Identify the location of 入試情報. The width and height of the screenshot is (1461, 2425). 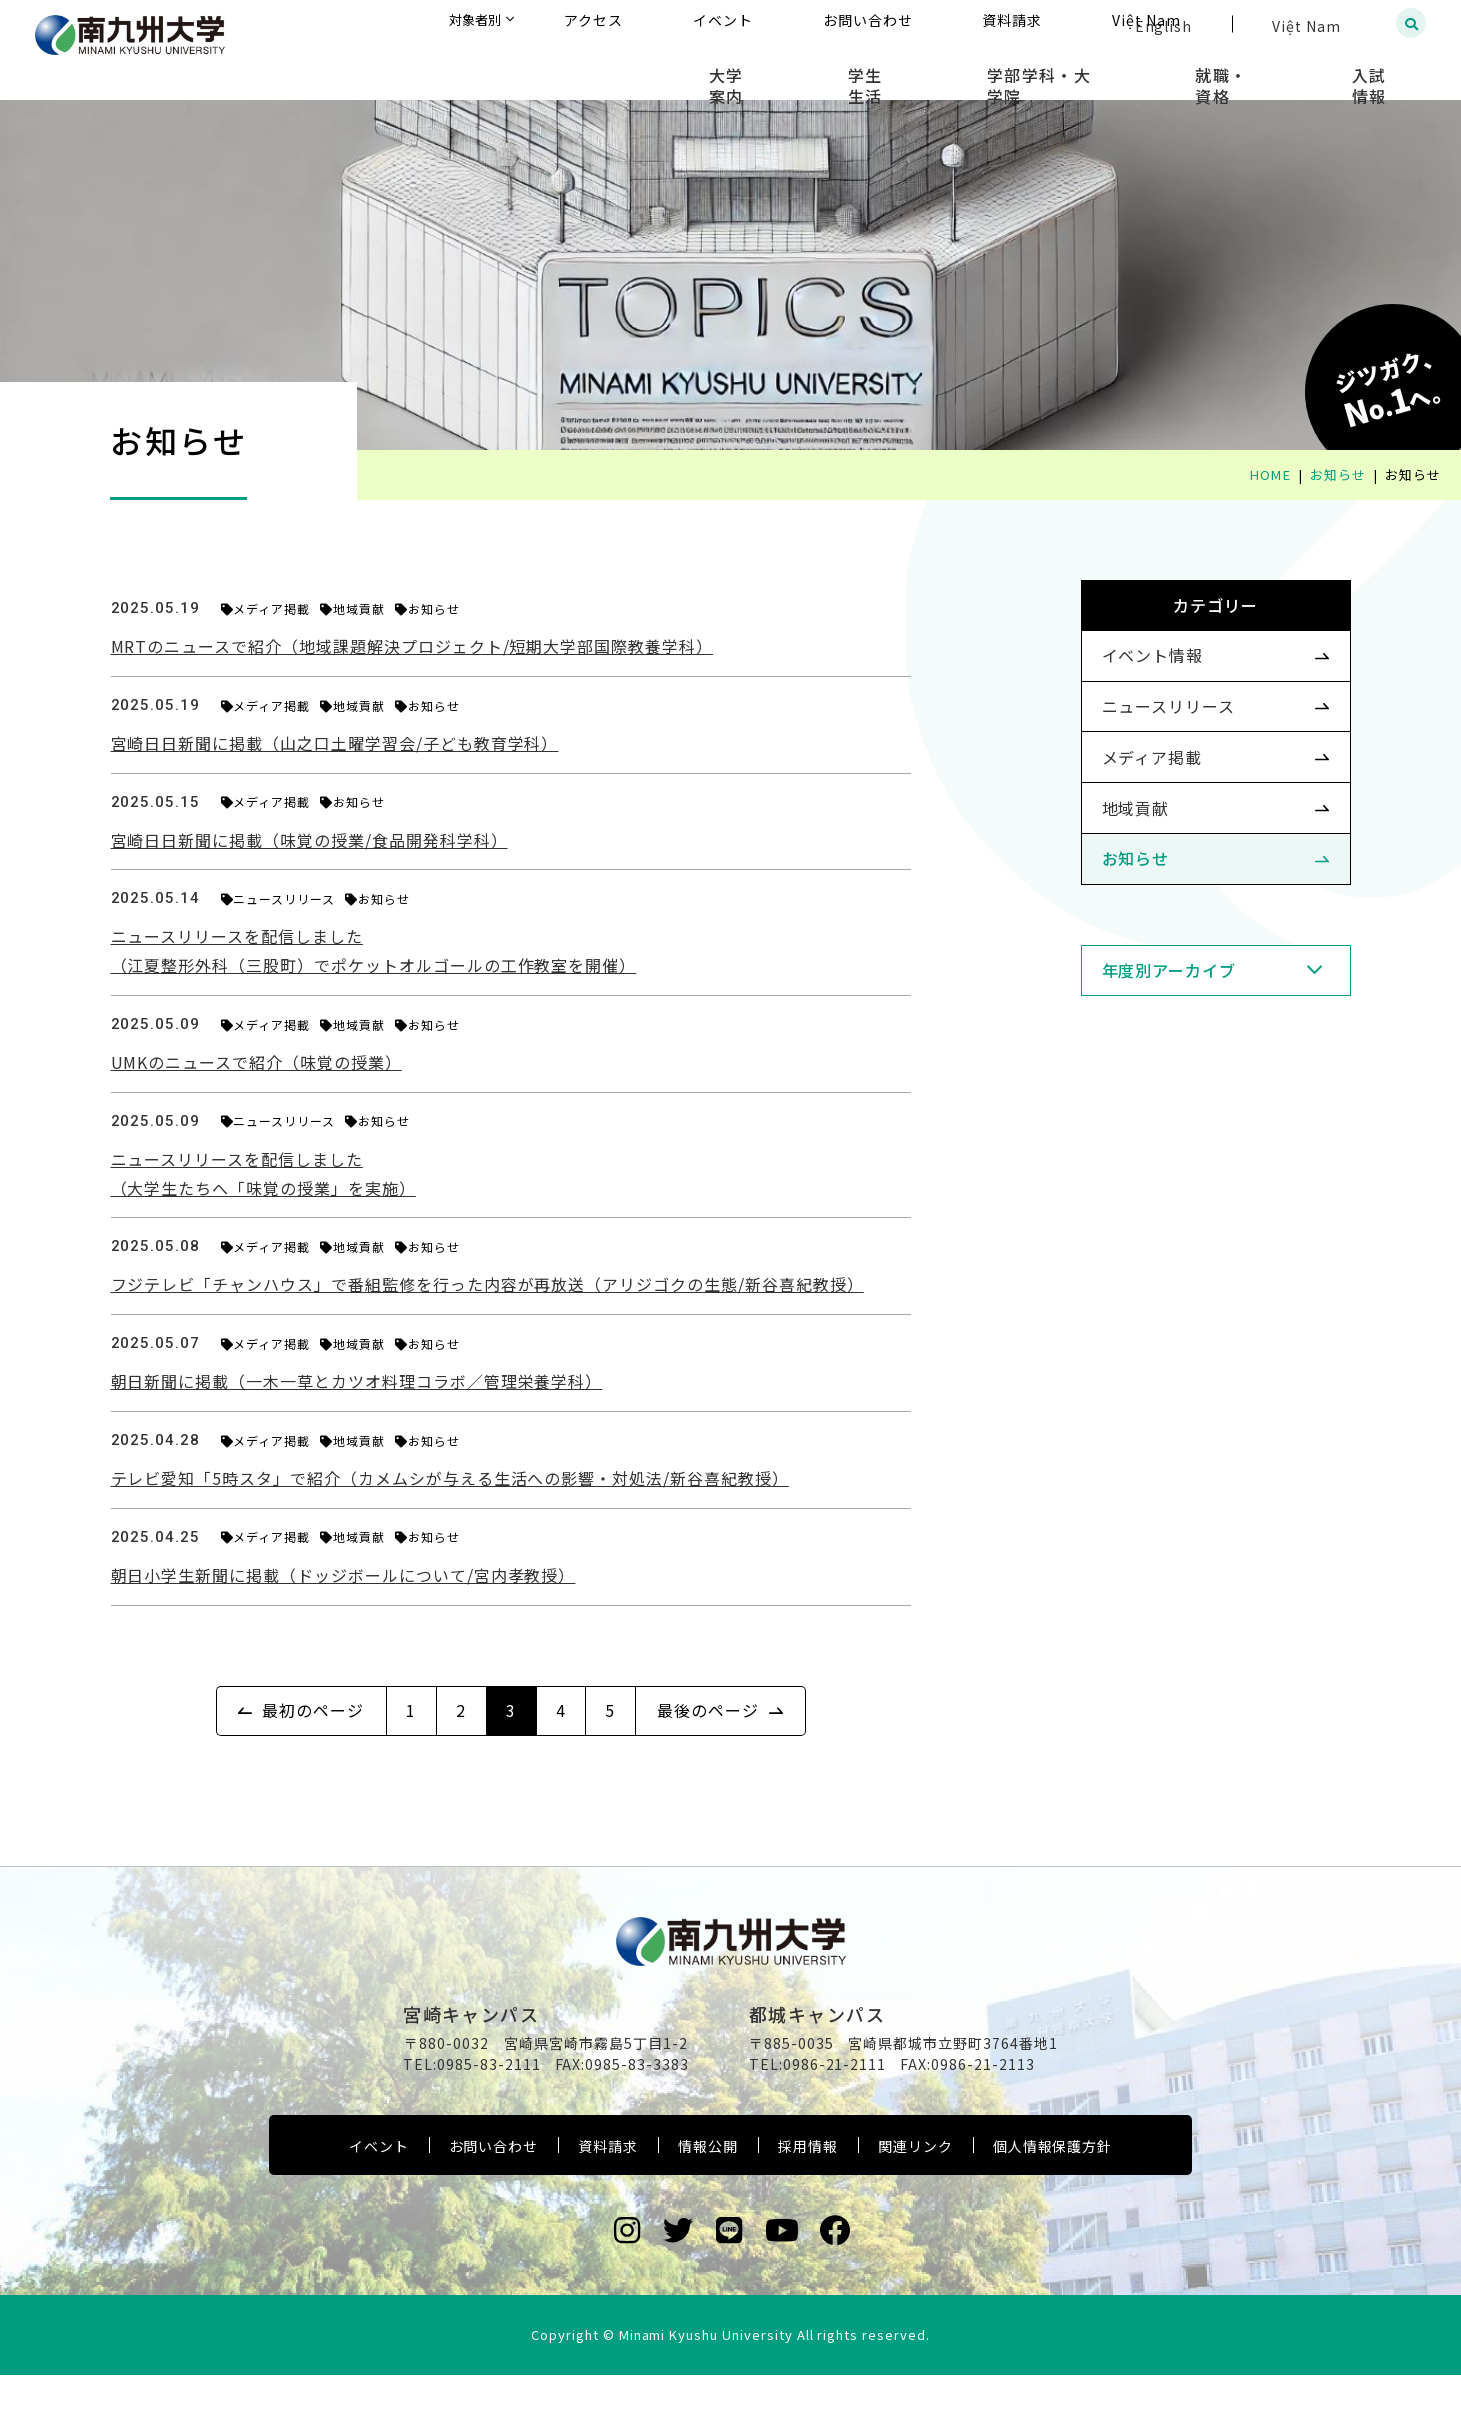
(1386, 70).